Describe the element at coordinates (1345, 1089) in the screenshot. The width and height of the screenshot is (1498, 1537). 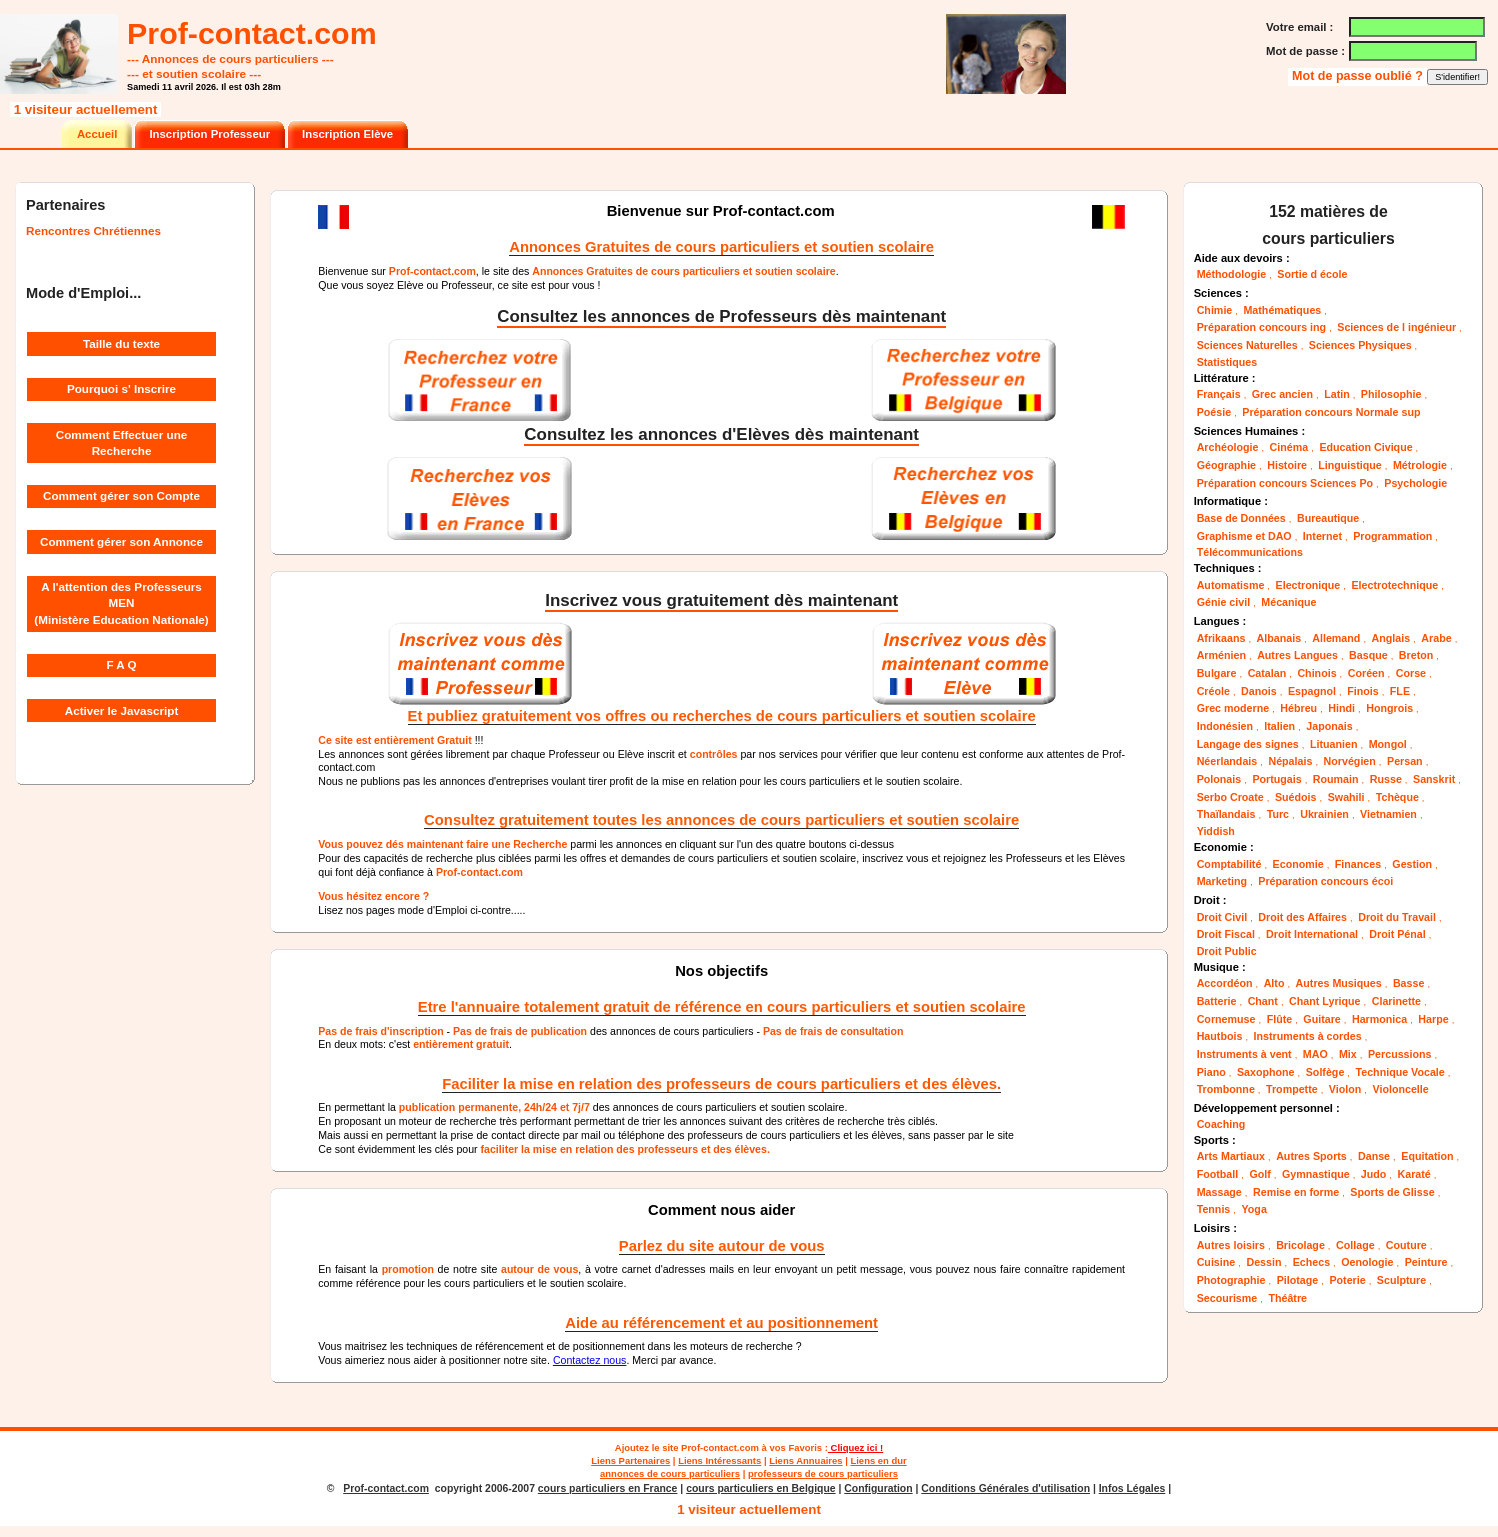
I see `Violon` at that location.